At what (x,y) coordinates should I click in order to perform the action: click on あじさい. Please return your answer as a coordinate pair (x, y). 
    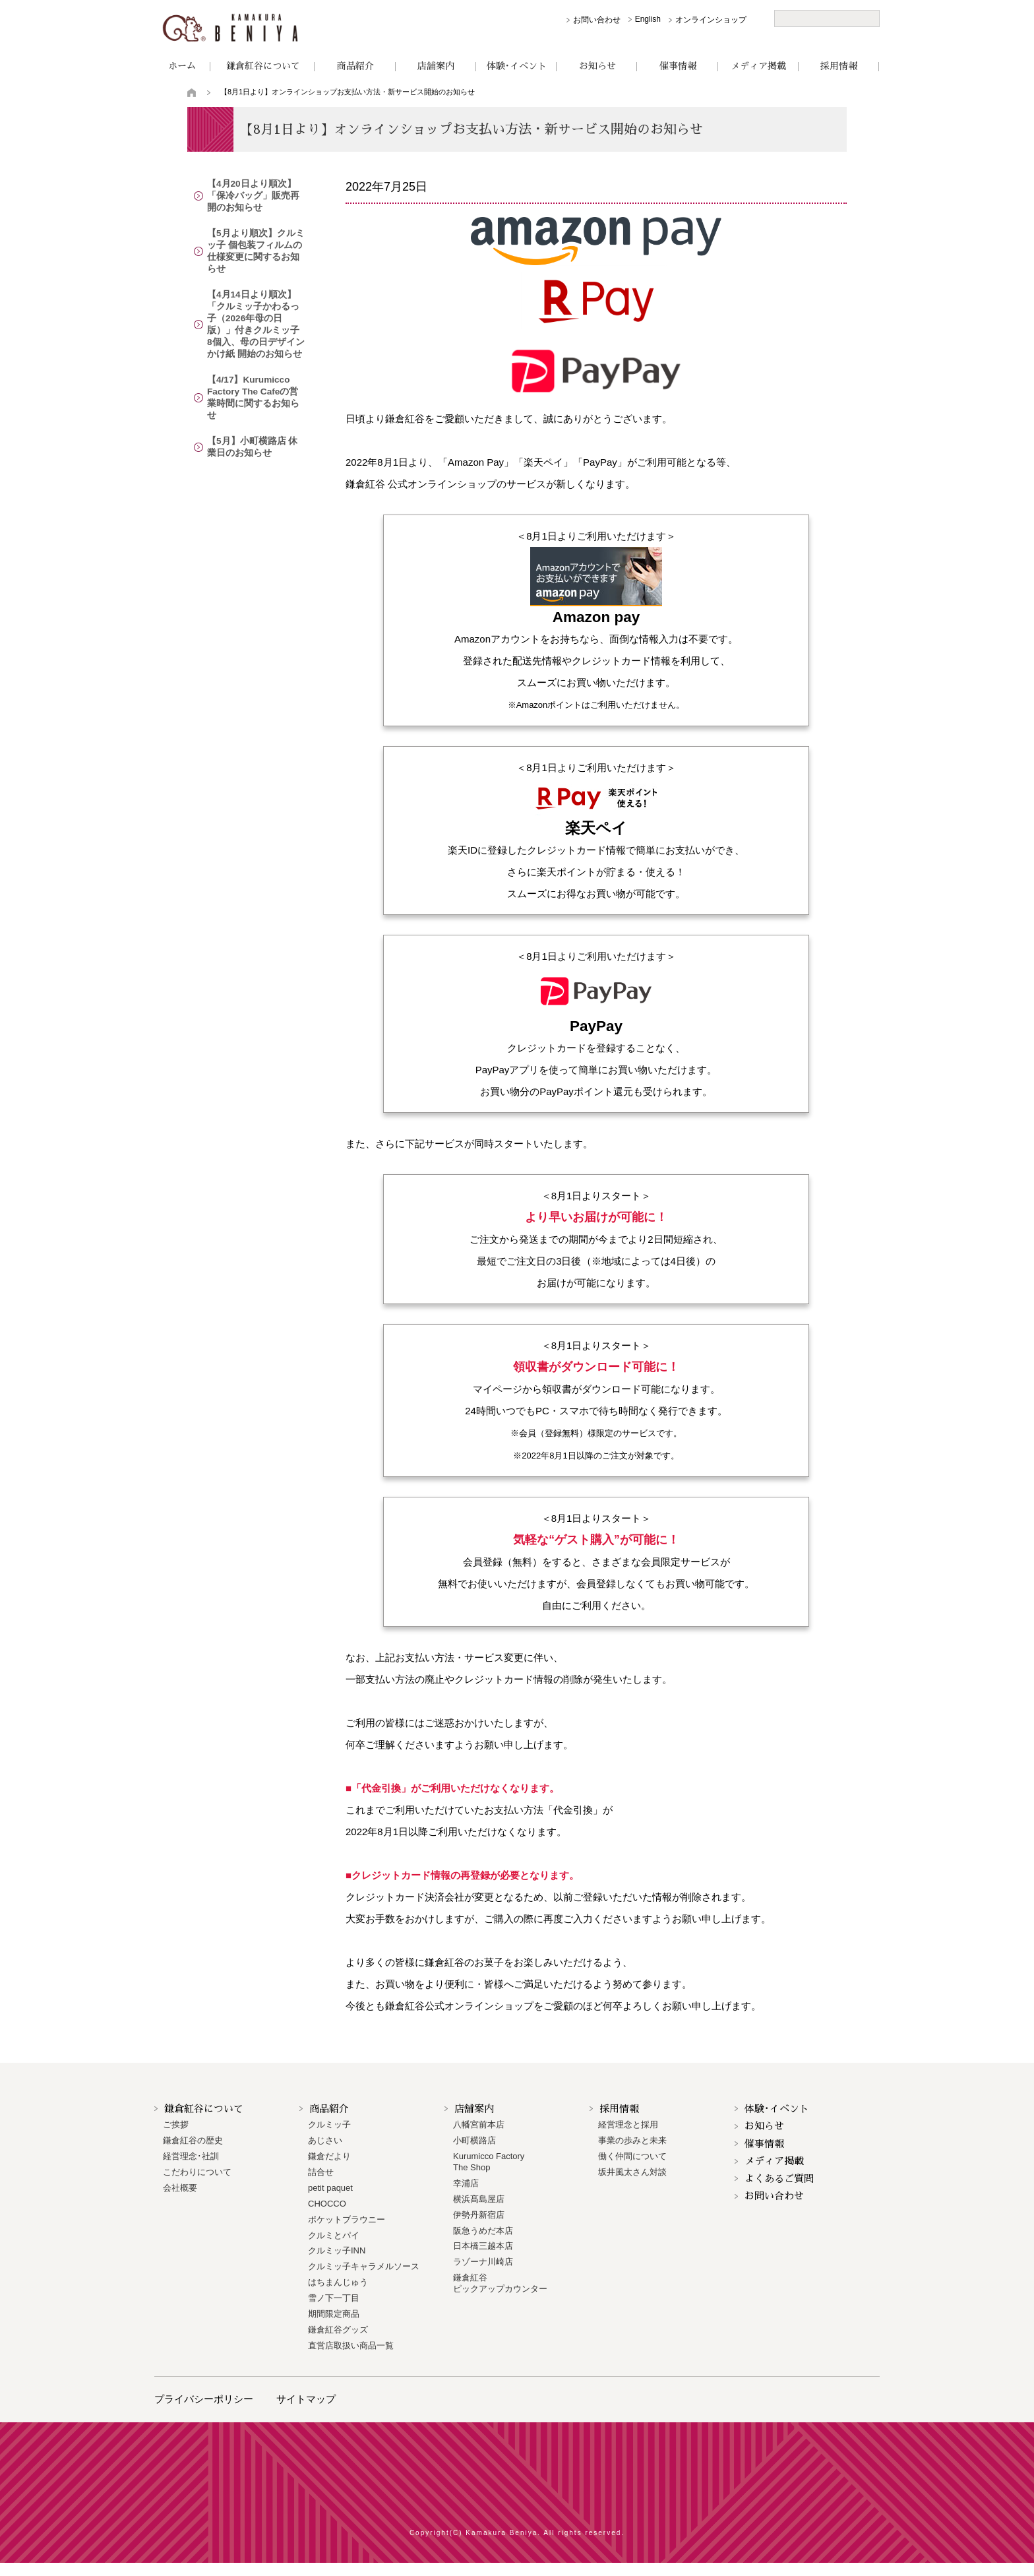
    Looking at the image, I should click on (325, 2140).